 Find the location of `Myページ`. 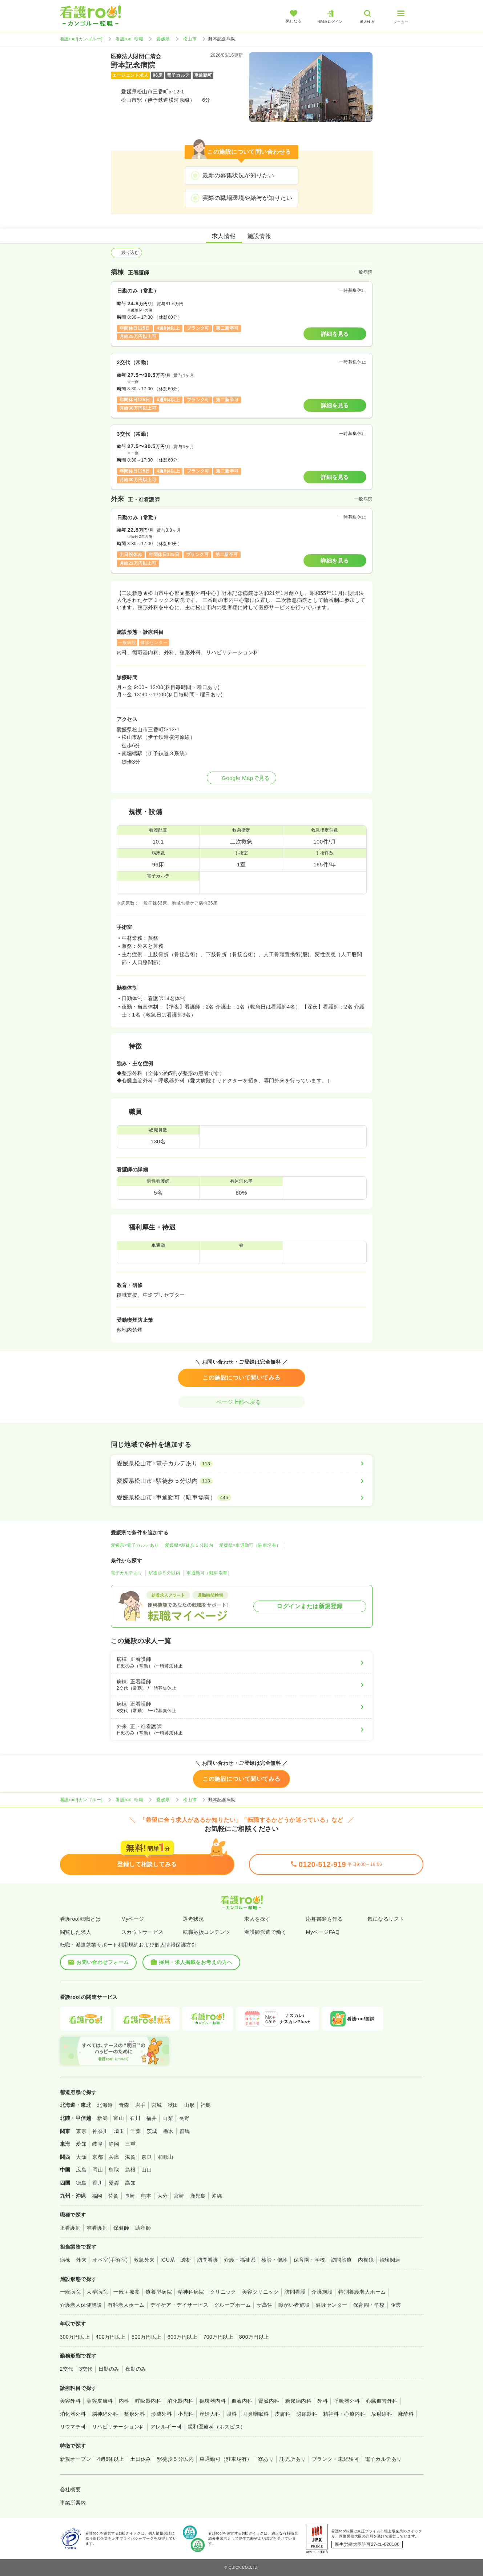

Myページ is located at coordinates (132, 1919).